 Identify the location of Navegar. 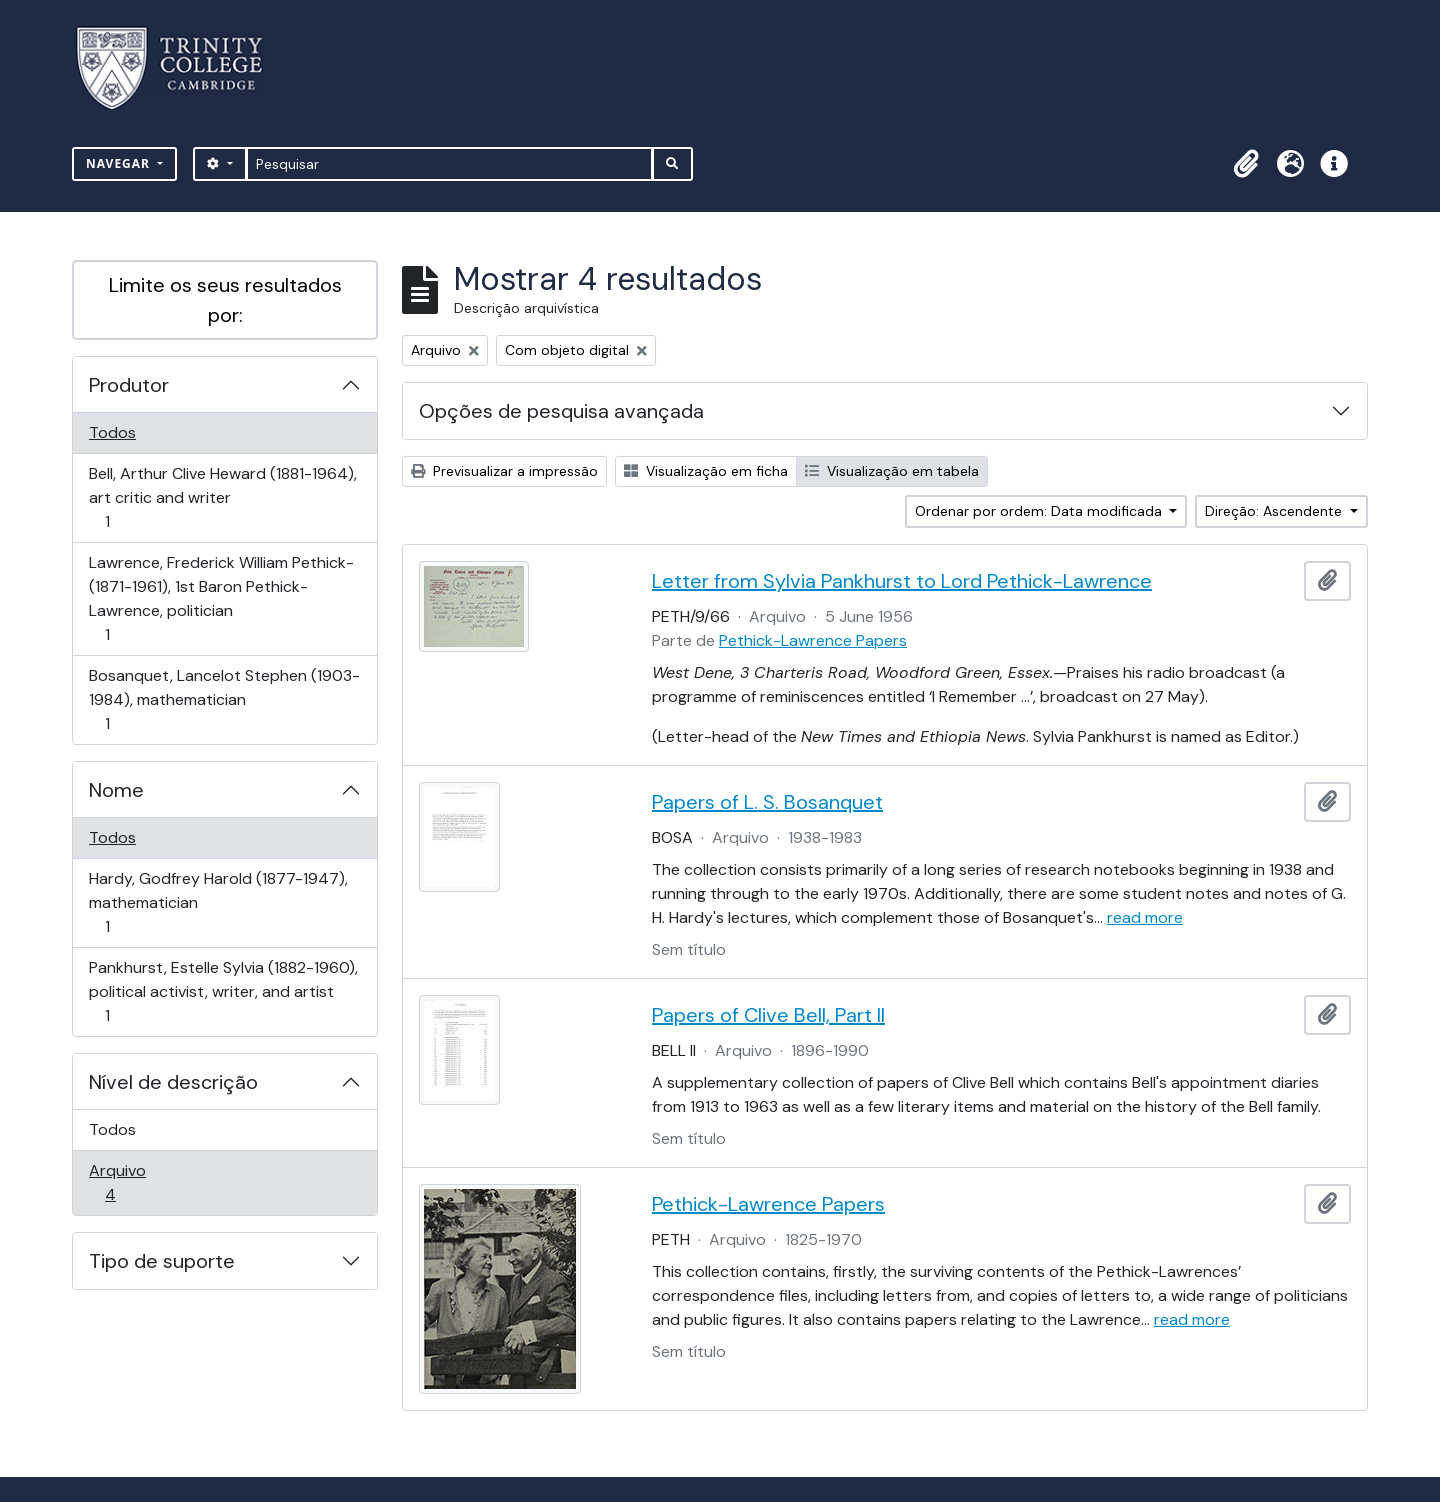
(120, 163).